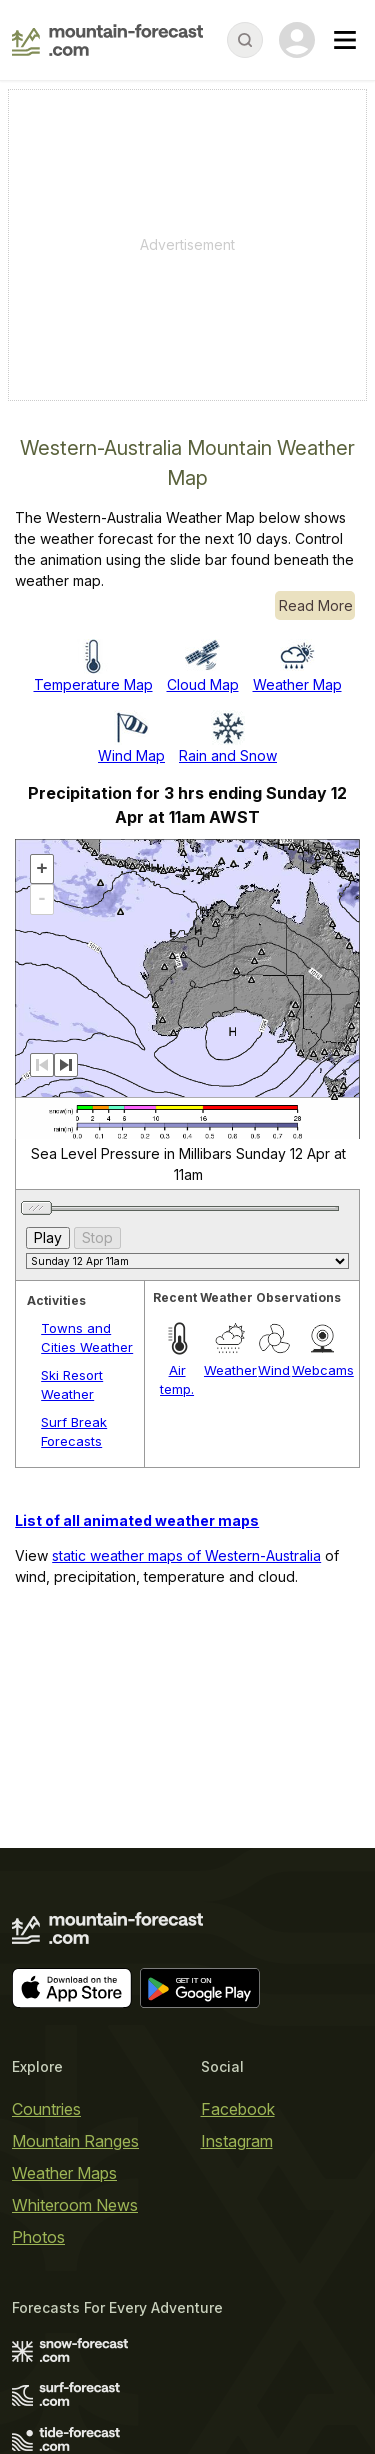  I want to click on Weather Maps, so click(64, 2173).